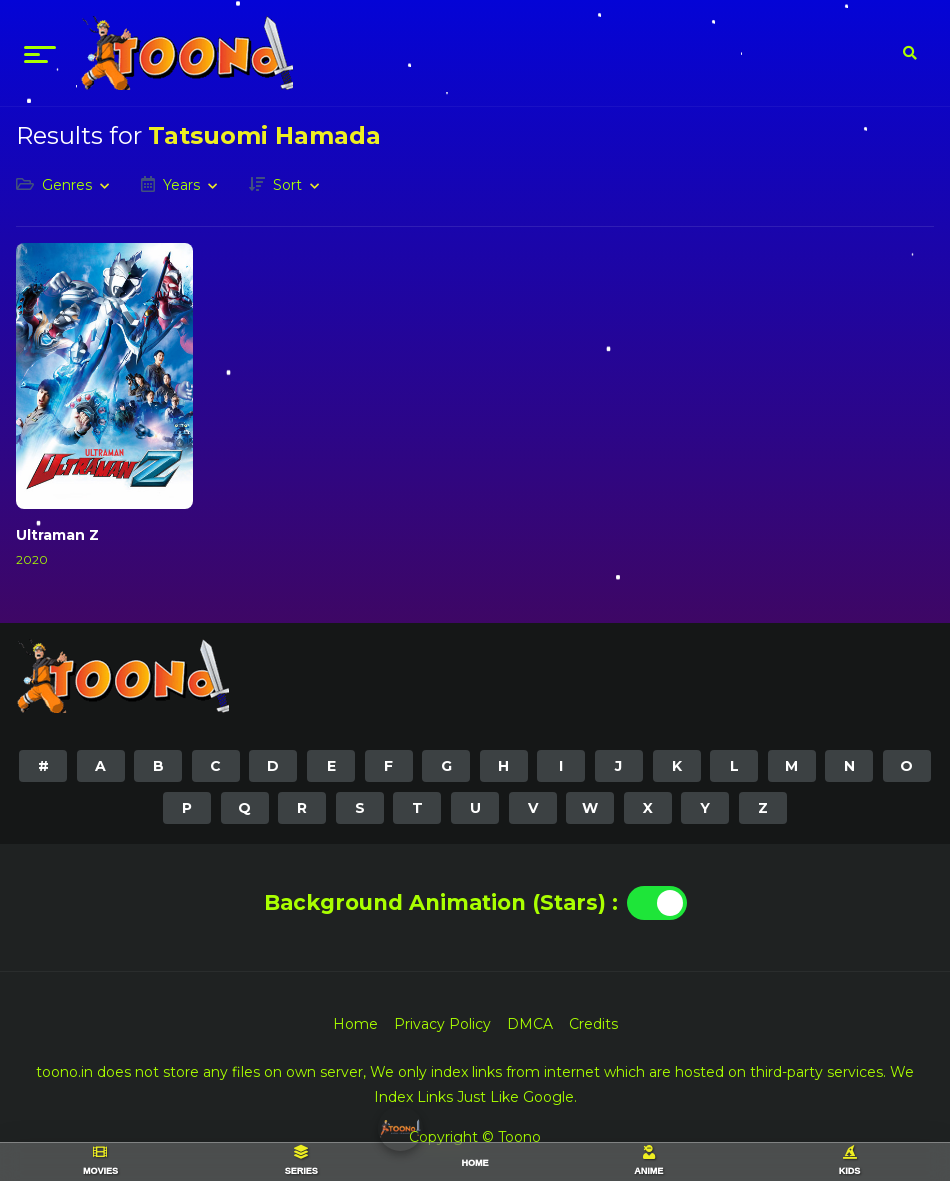 This screenshot has height=1181, width=950. What do you see at coordinates (40, 53) in the screenshot?
I see `[menu]` at bounding box center [40, 53].